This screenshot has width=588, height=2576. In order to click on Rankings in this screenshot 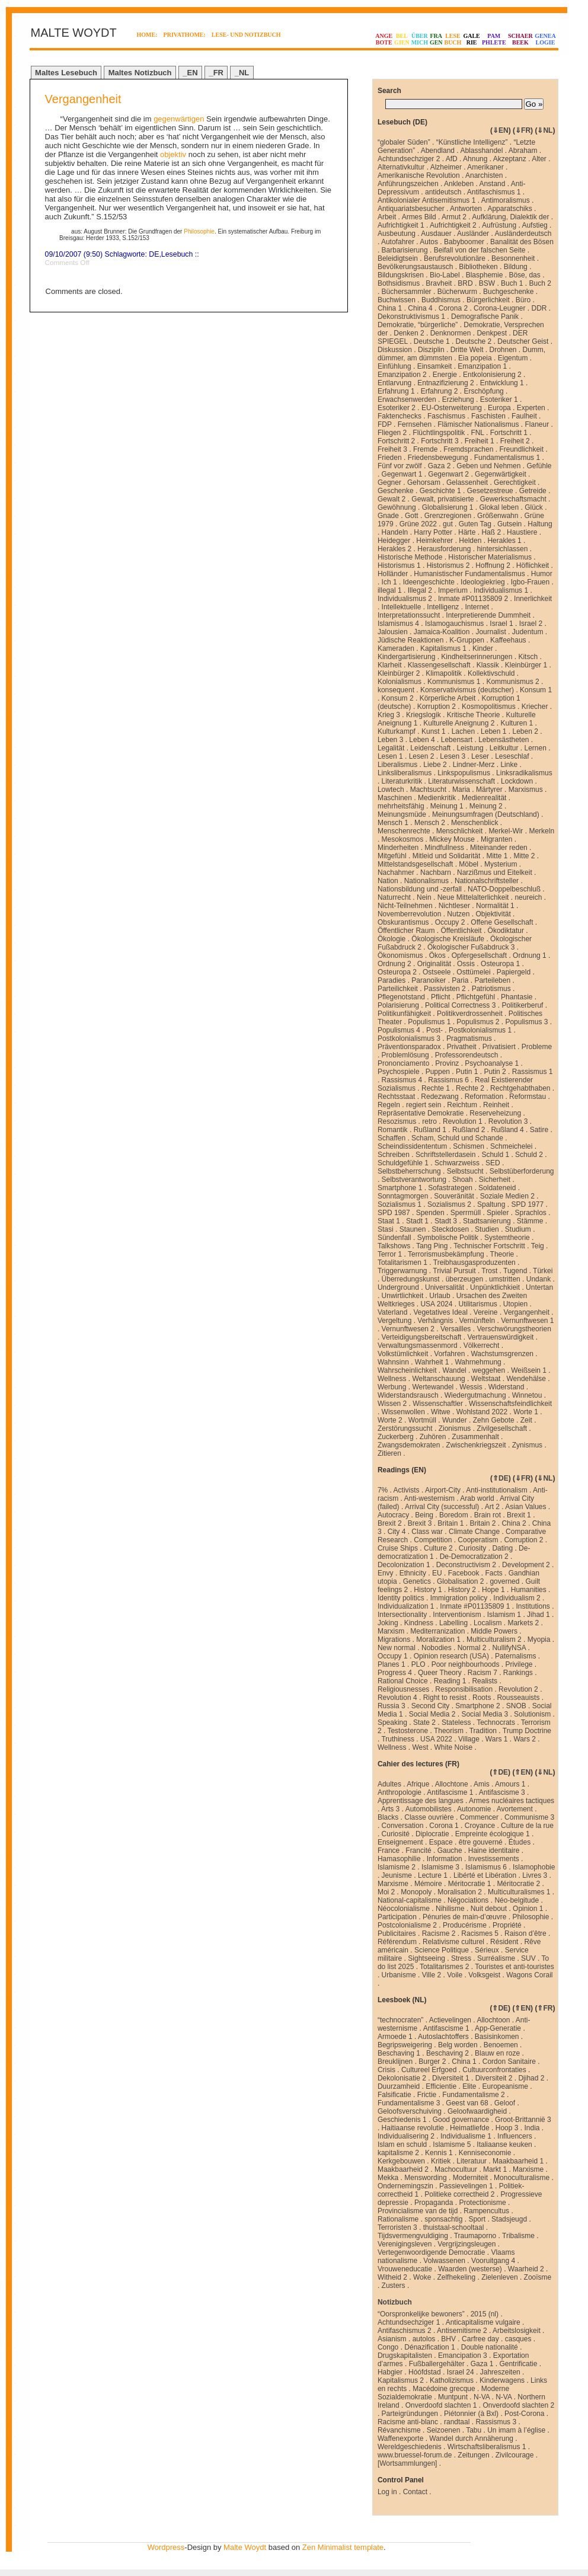, I will do `click(518, 1673)`.